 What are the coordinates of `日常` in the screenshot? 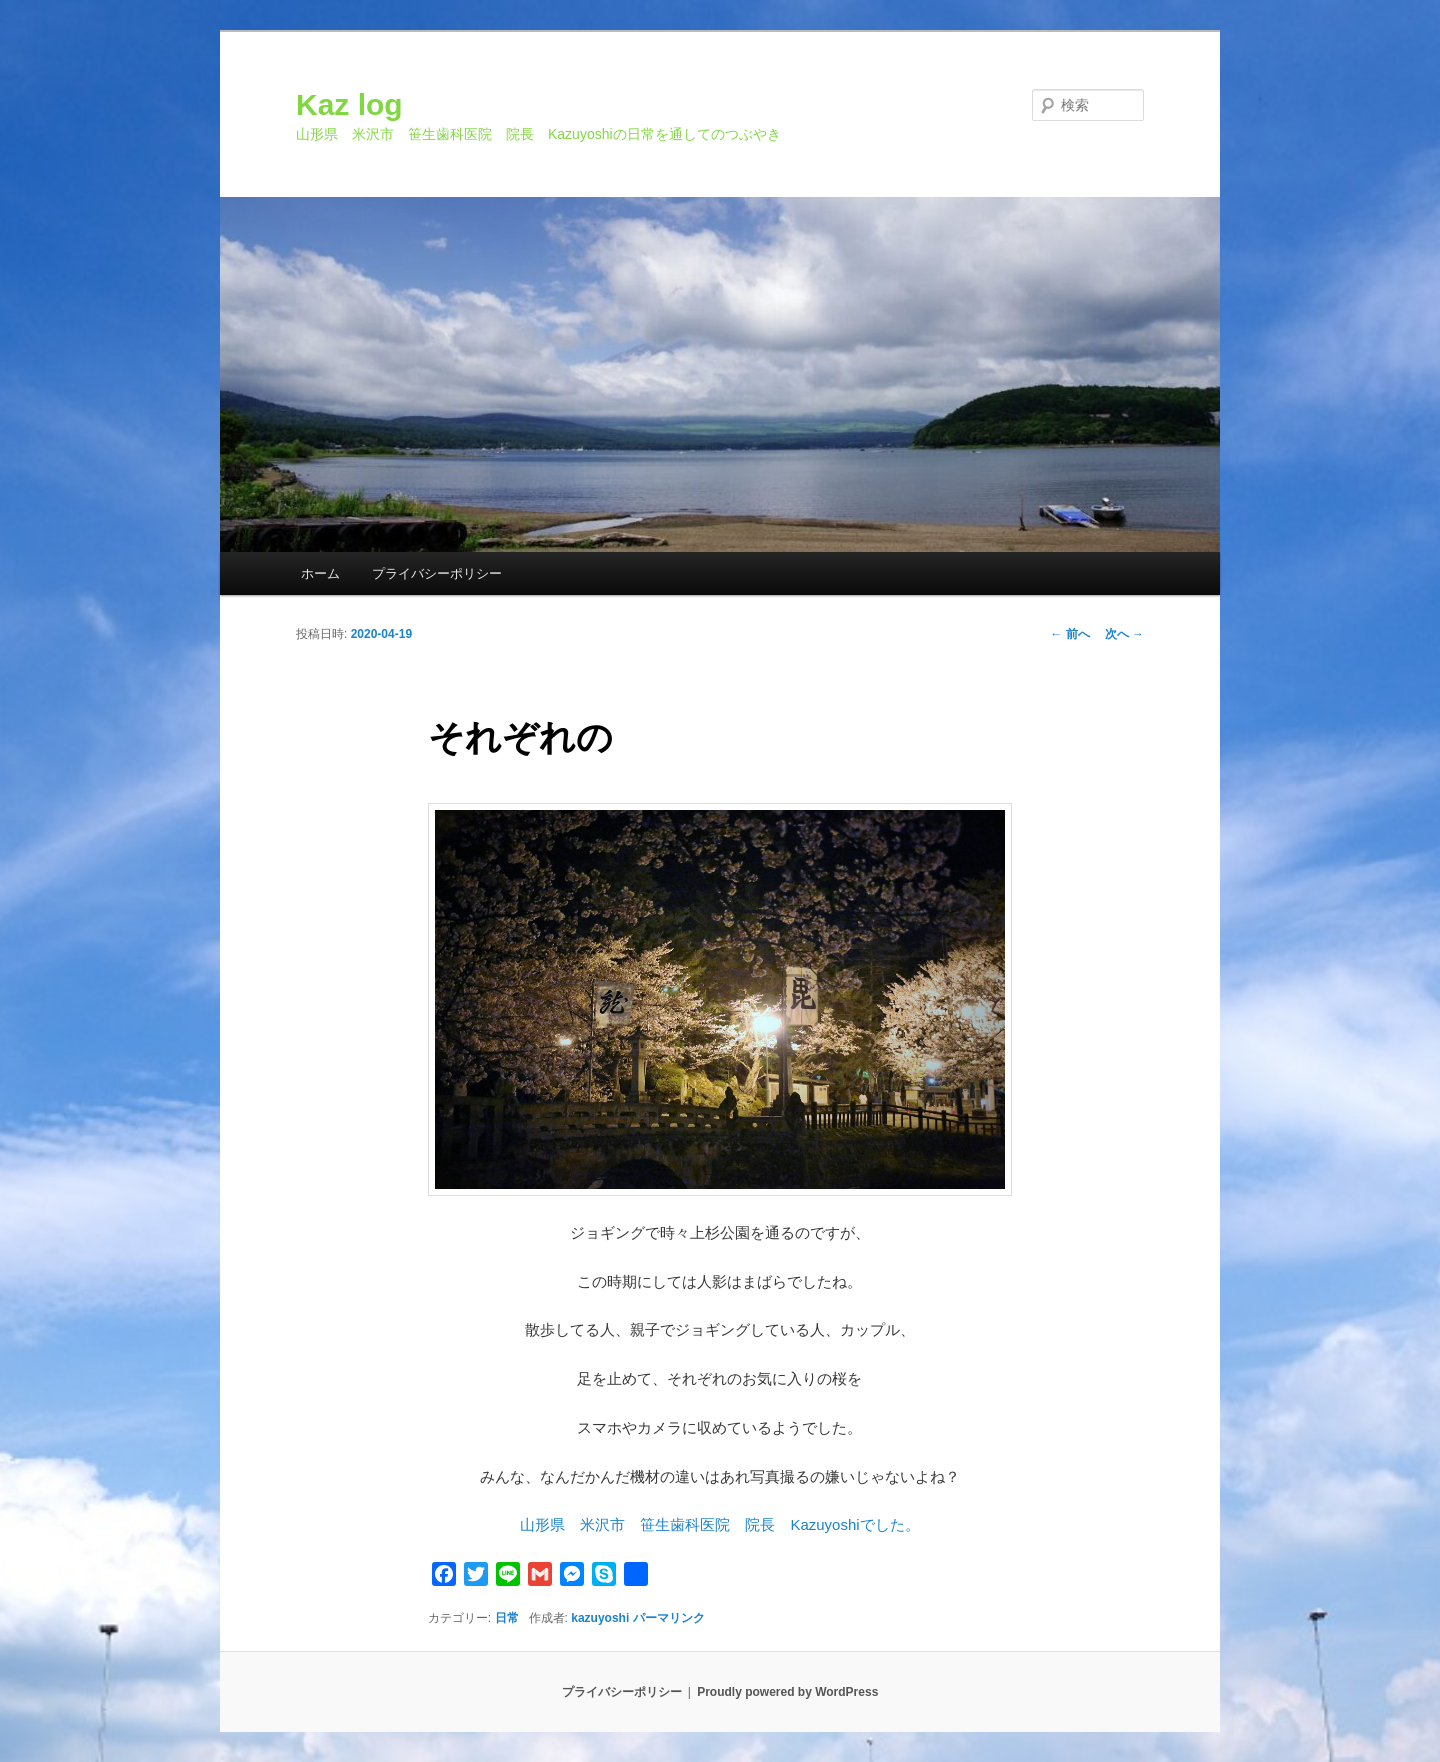 It's located at (507, 1618).